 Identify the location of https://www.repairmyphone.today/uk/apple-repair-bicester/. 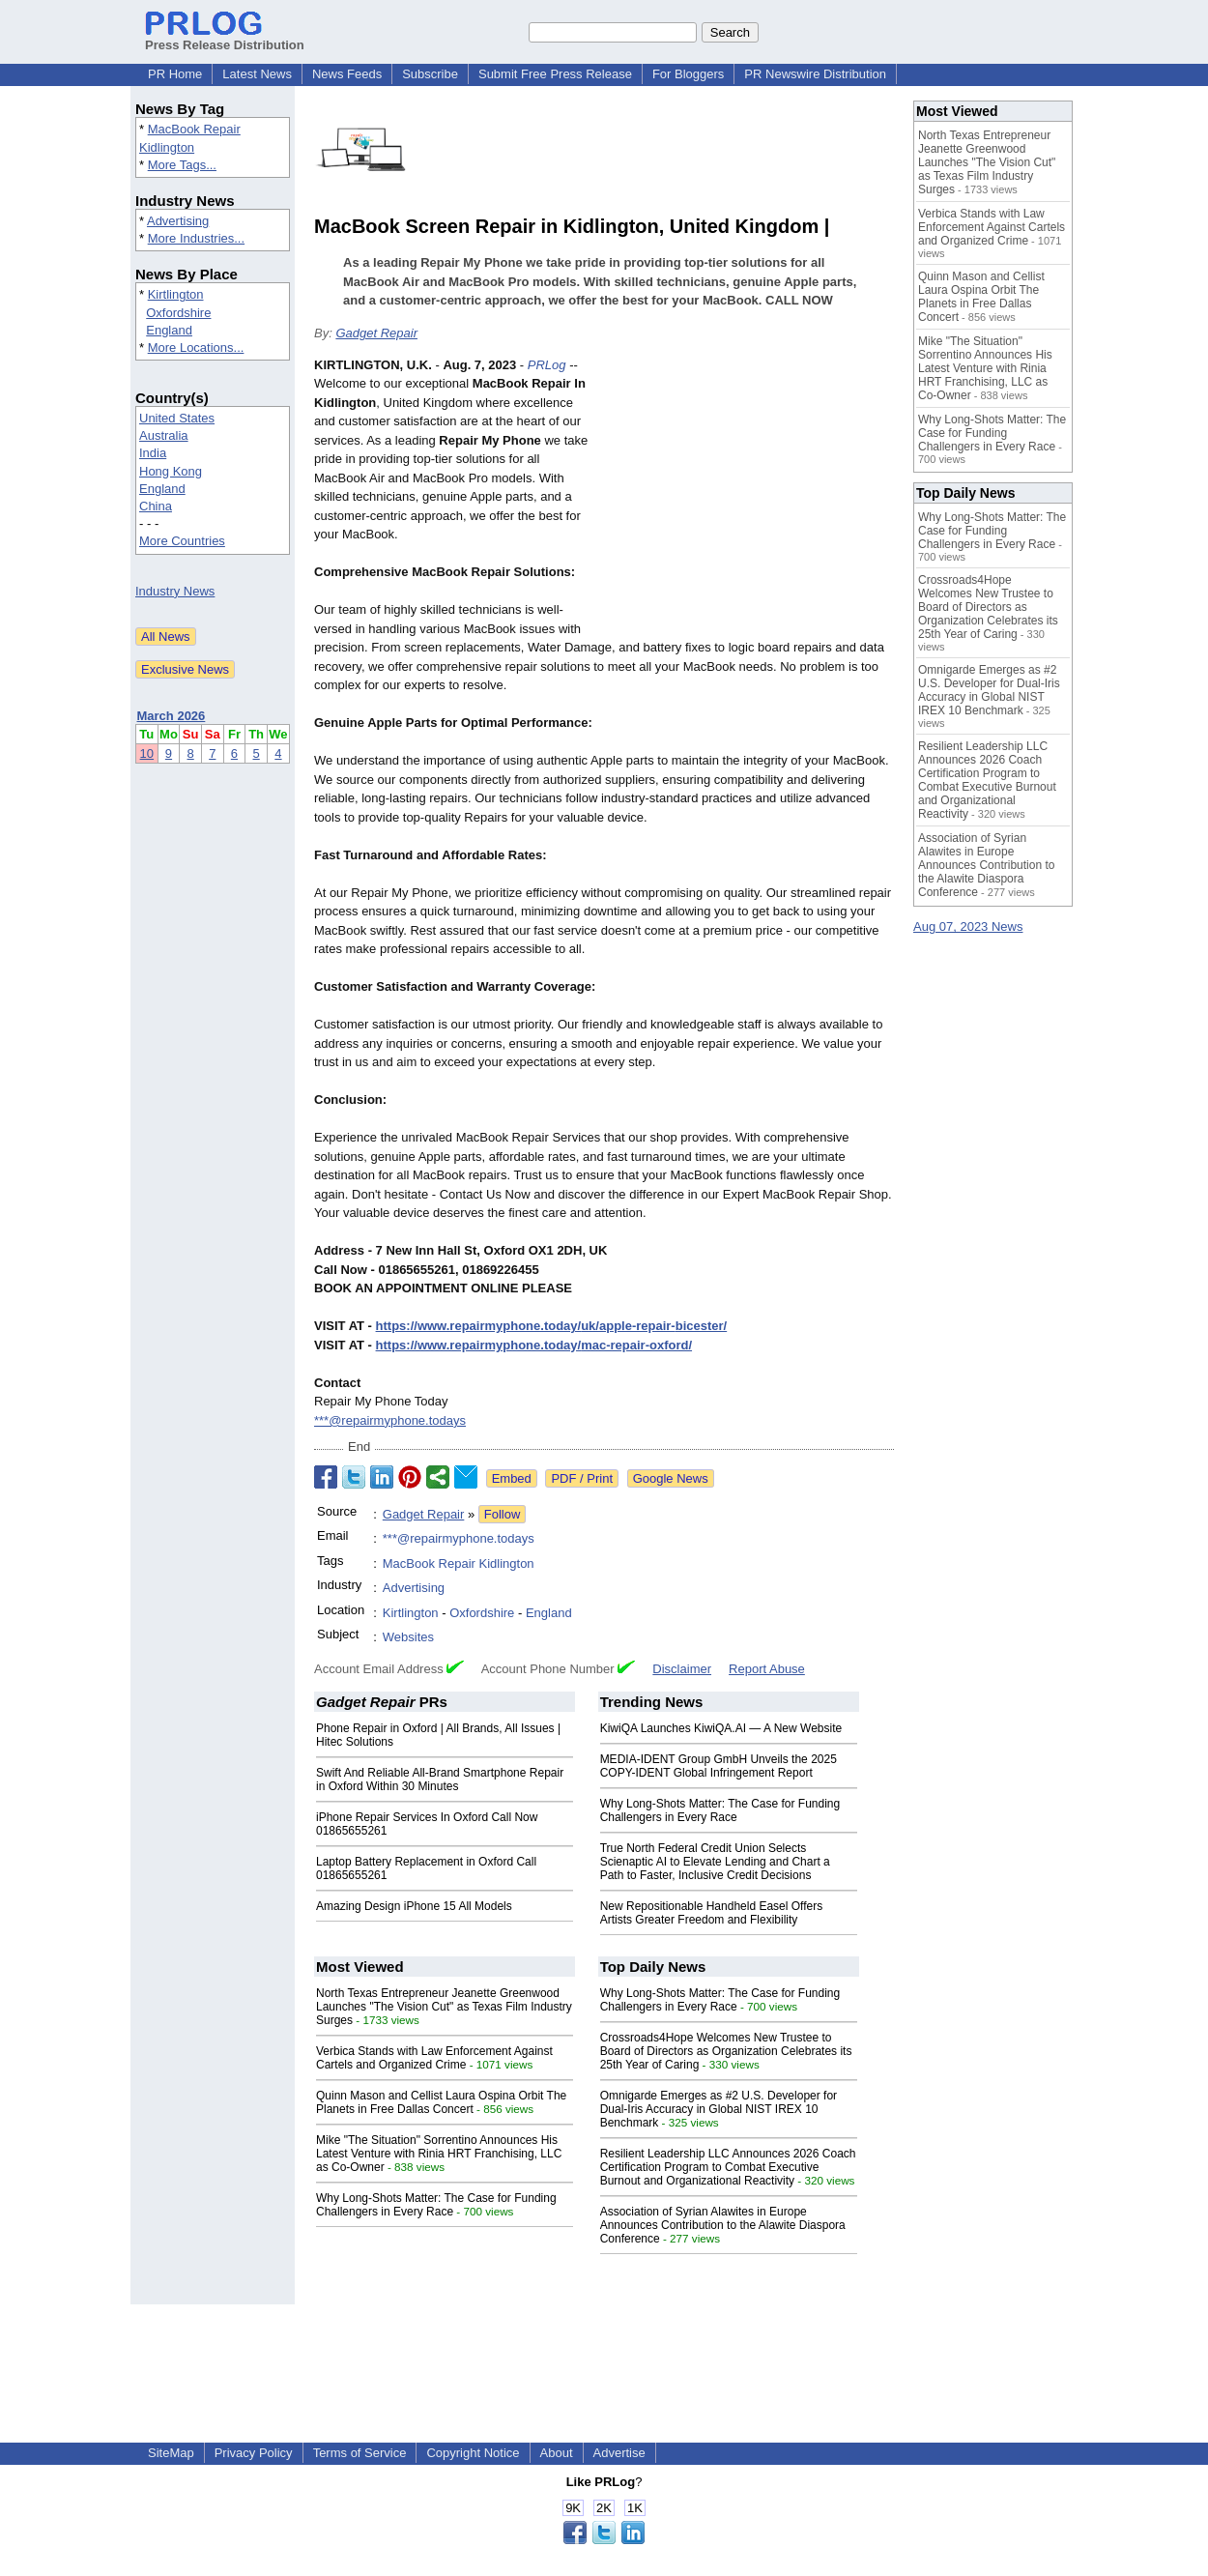
(552, 1325).